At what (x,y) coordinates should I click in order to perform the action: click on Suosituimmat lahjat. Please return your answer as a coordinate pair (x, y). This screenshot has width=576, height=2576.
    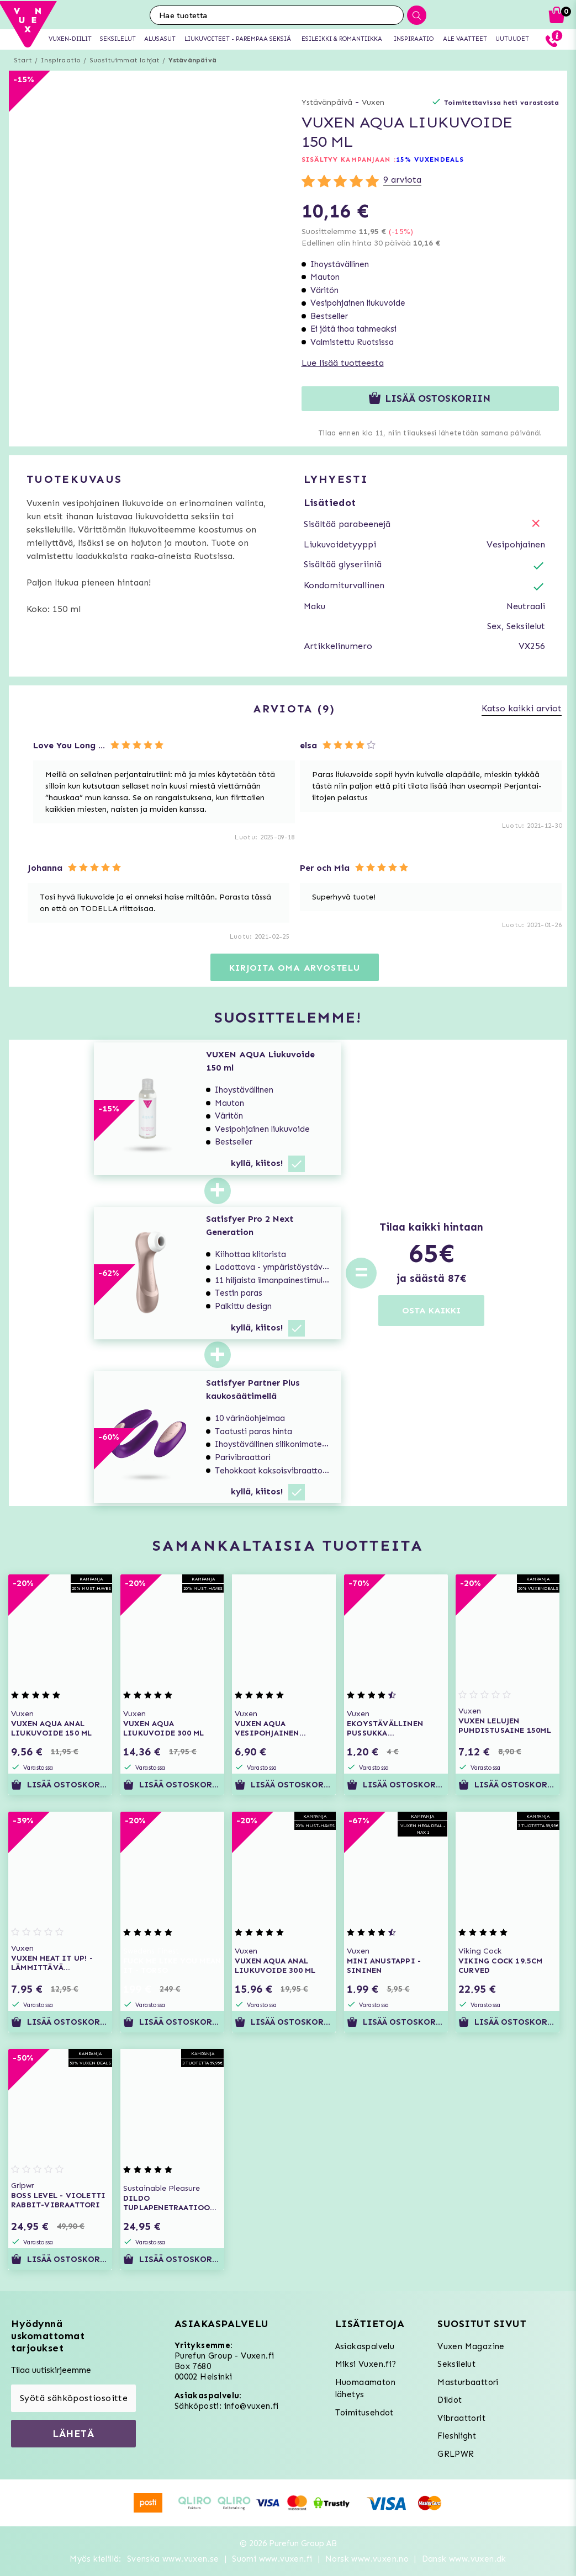
    Looking at the image, I should click on (124, 60).